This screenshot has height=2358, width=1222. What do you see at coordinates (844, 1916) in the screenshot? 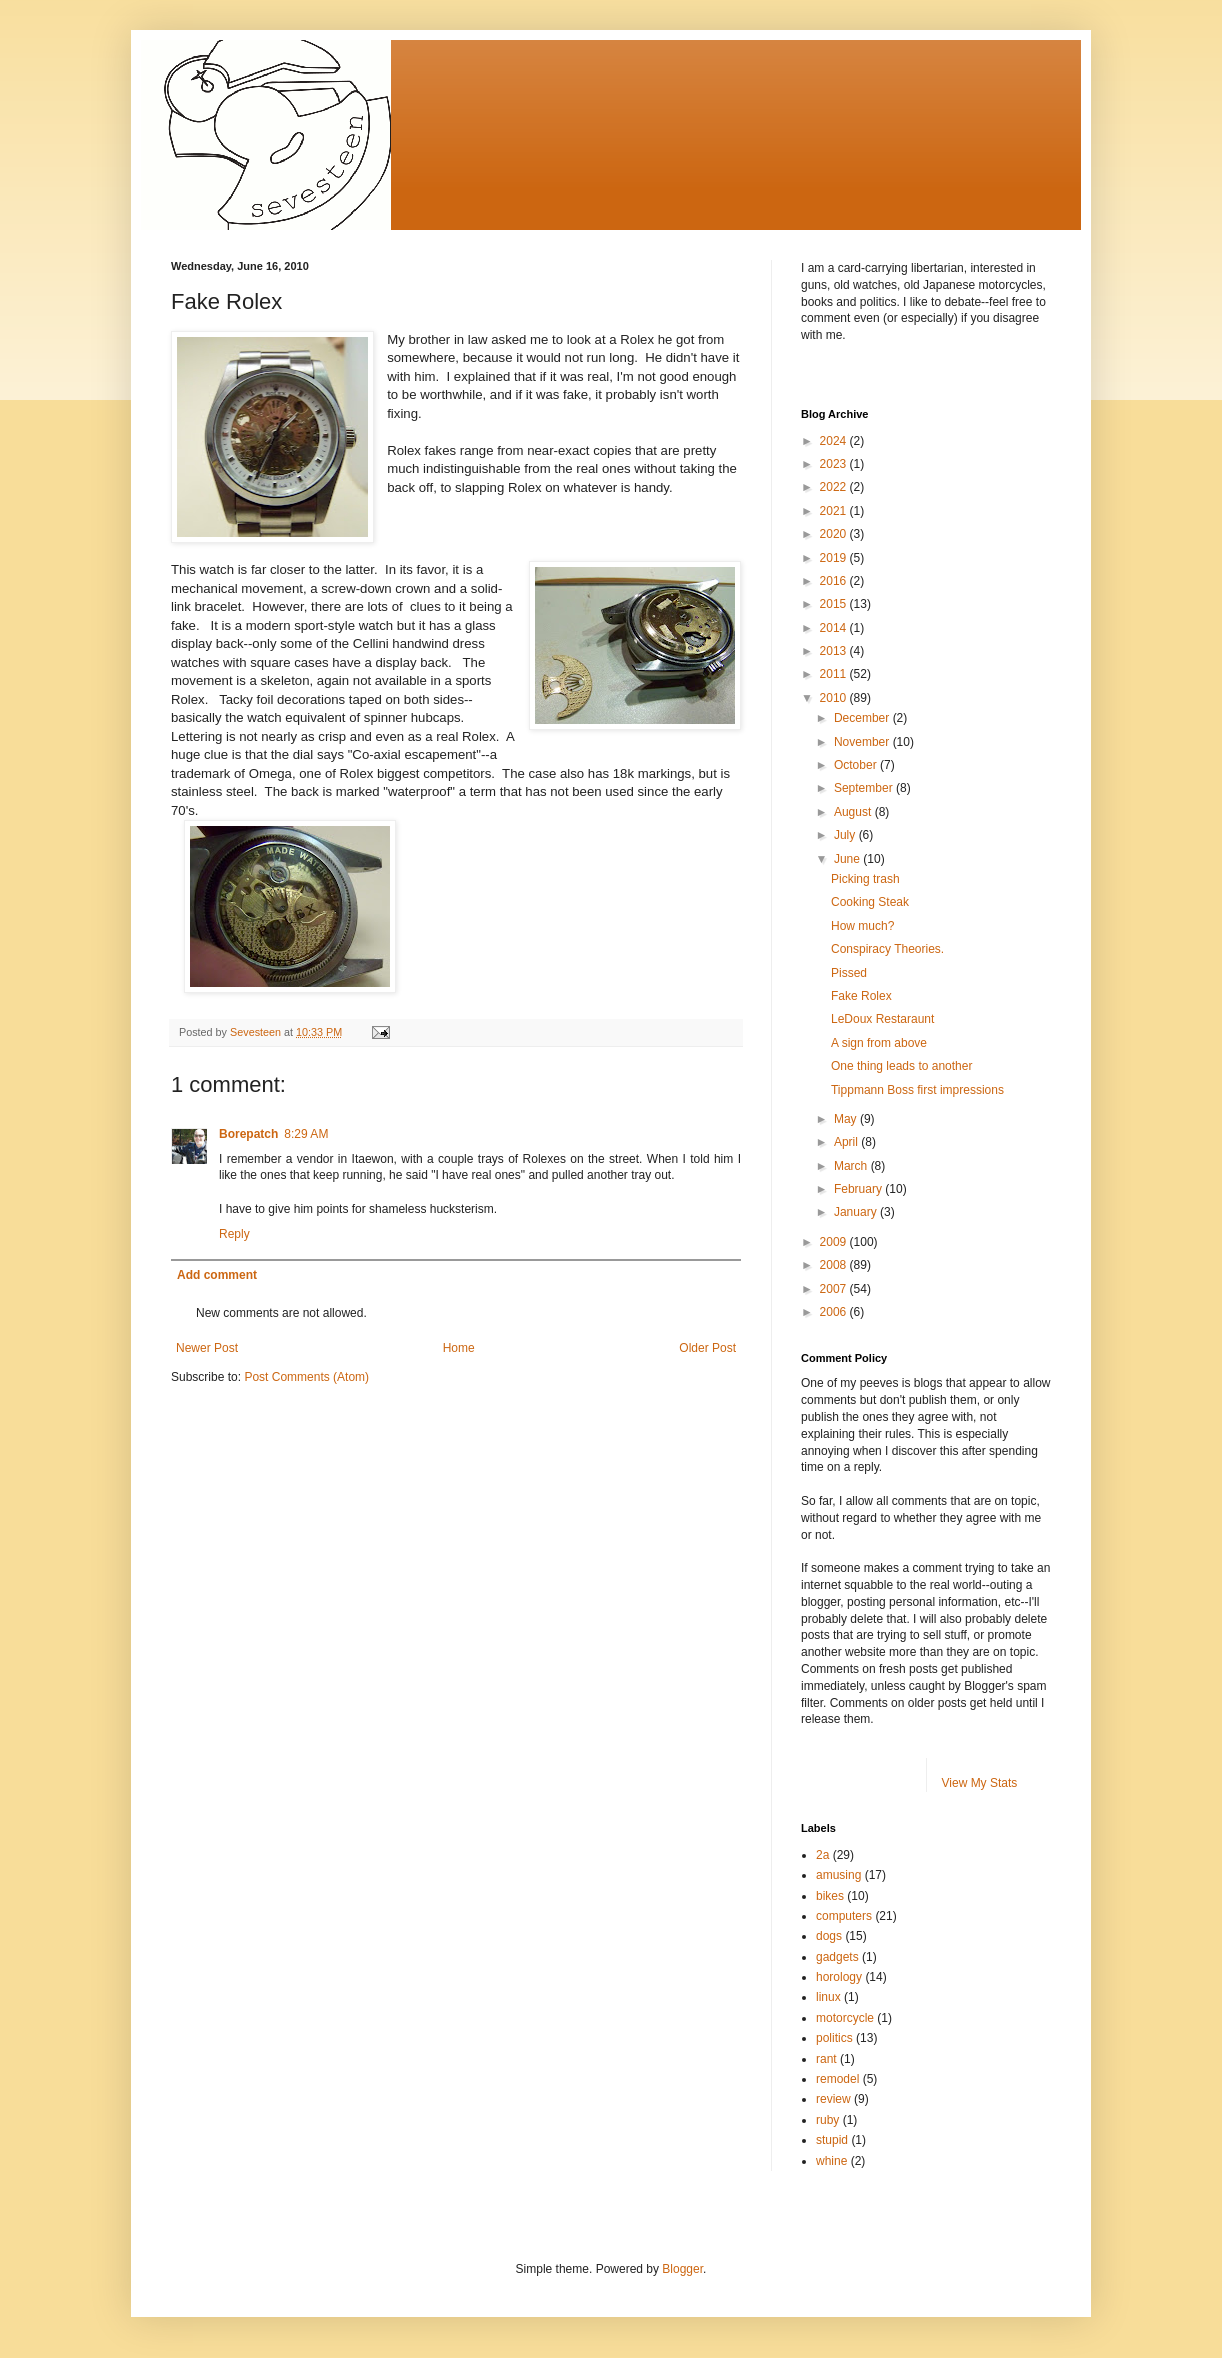
I see `computers` at bounding box center [844, 1916].